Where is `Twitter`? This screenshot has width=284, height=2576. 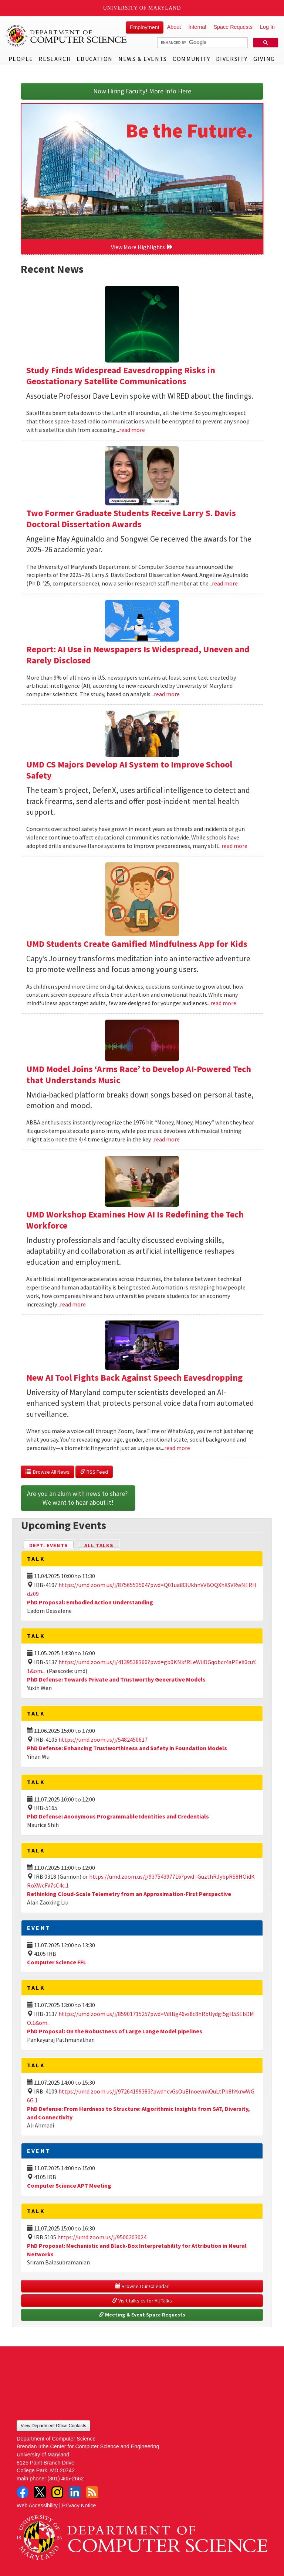
Twitter is located at coordinates (40, 2492).